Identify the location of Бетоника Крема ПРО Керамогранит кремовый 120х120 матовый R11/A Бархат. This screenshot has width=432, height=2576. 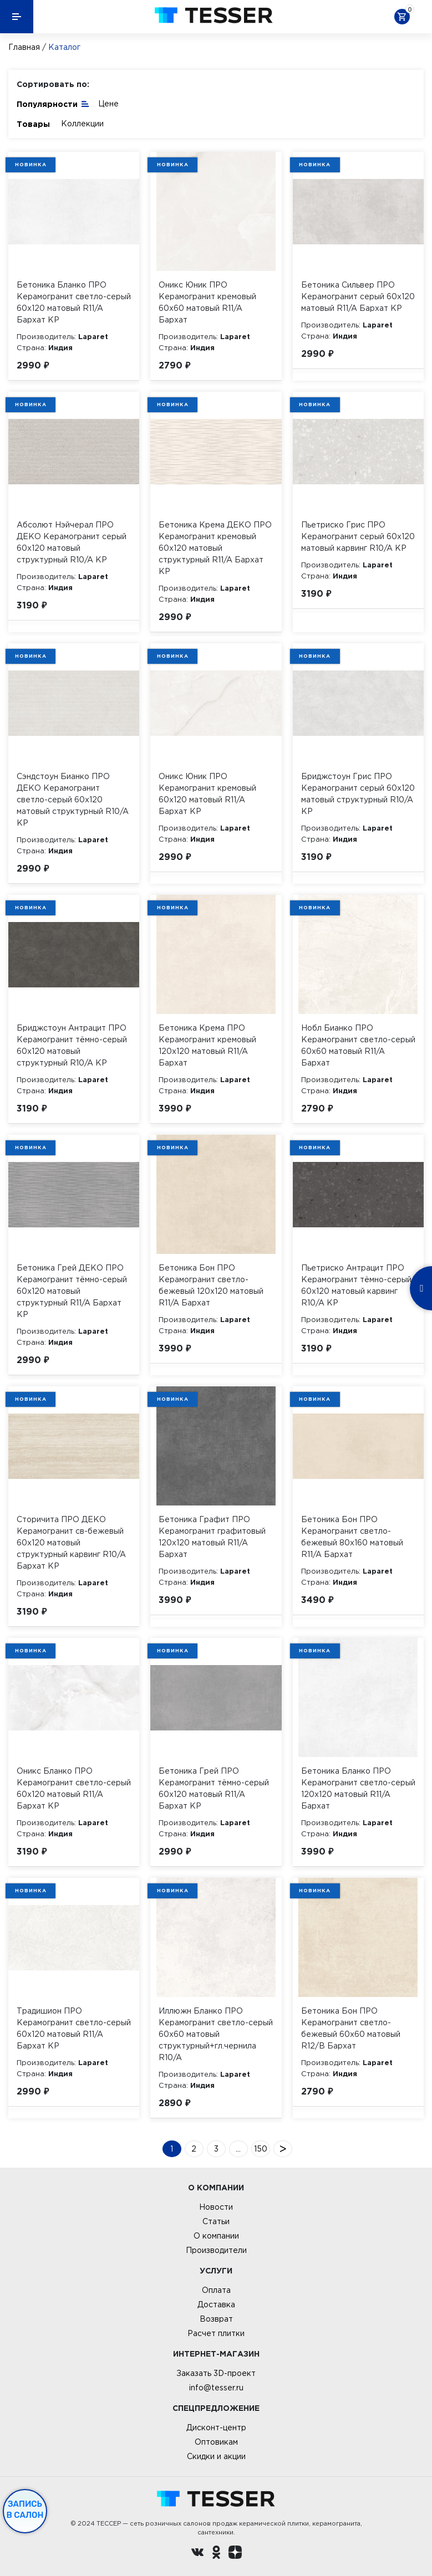
(207, 1045).